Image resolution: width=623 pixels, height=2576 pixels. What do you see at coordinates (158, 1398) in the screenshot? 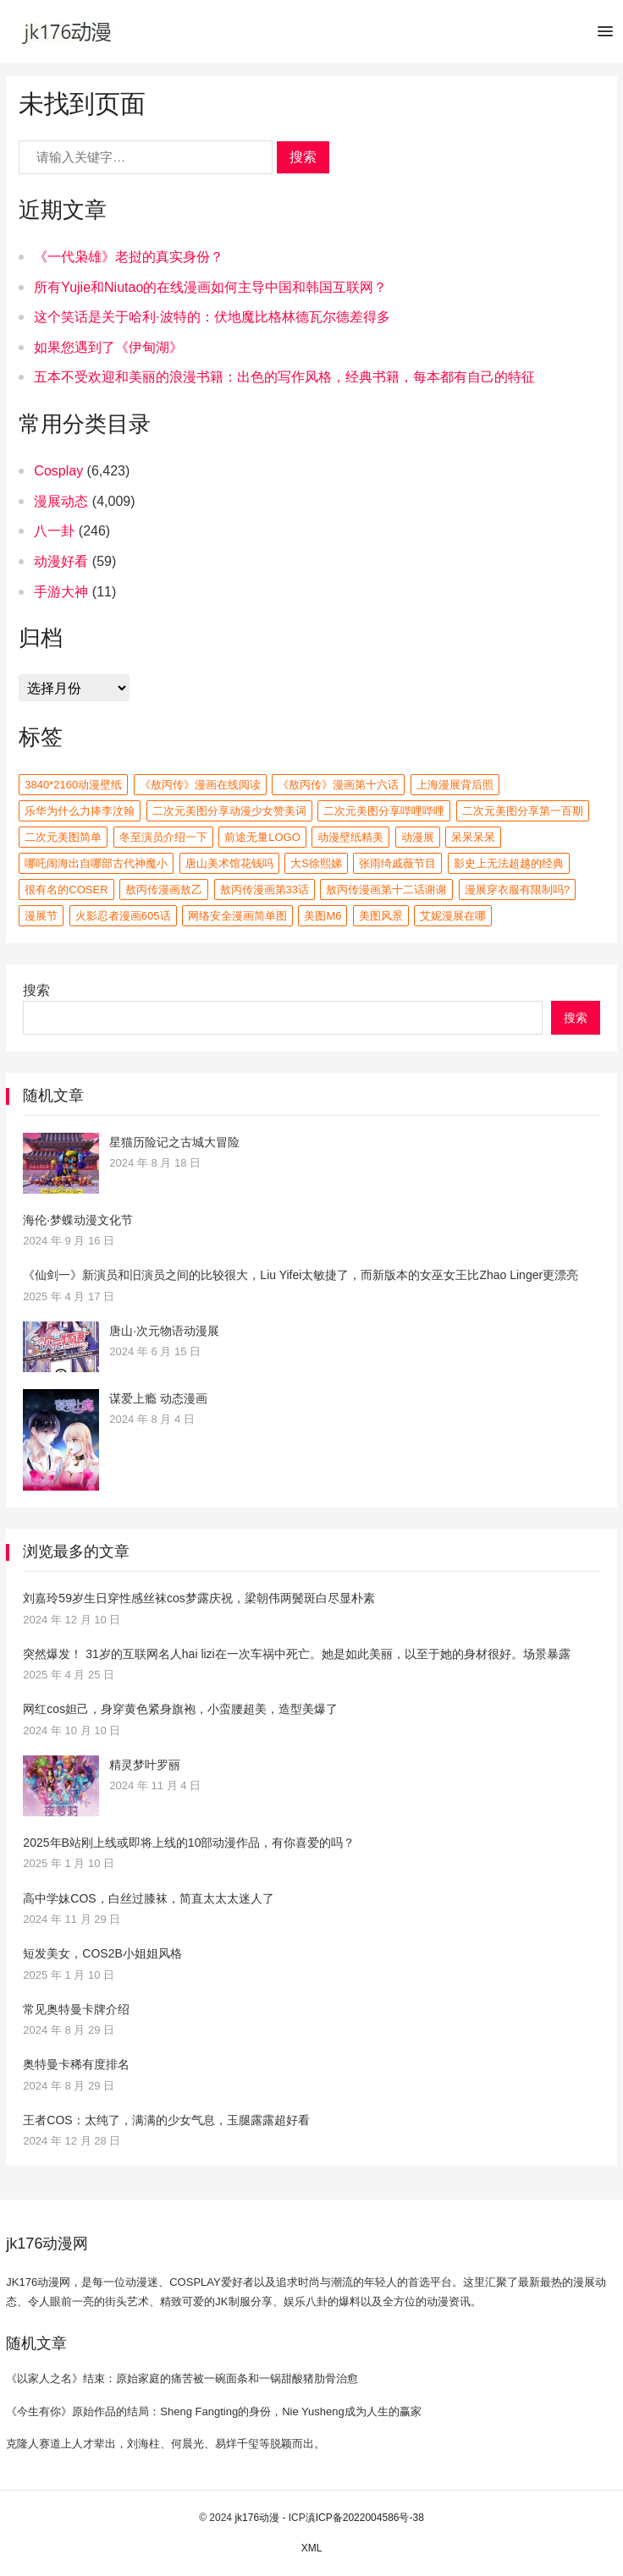
I see `谋爱上瘾 动态漫画` at bounding box center [158, 1398].